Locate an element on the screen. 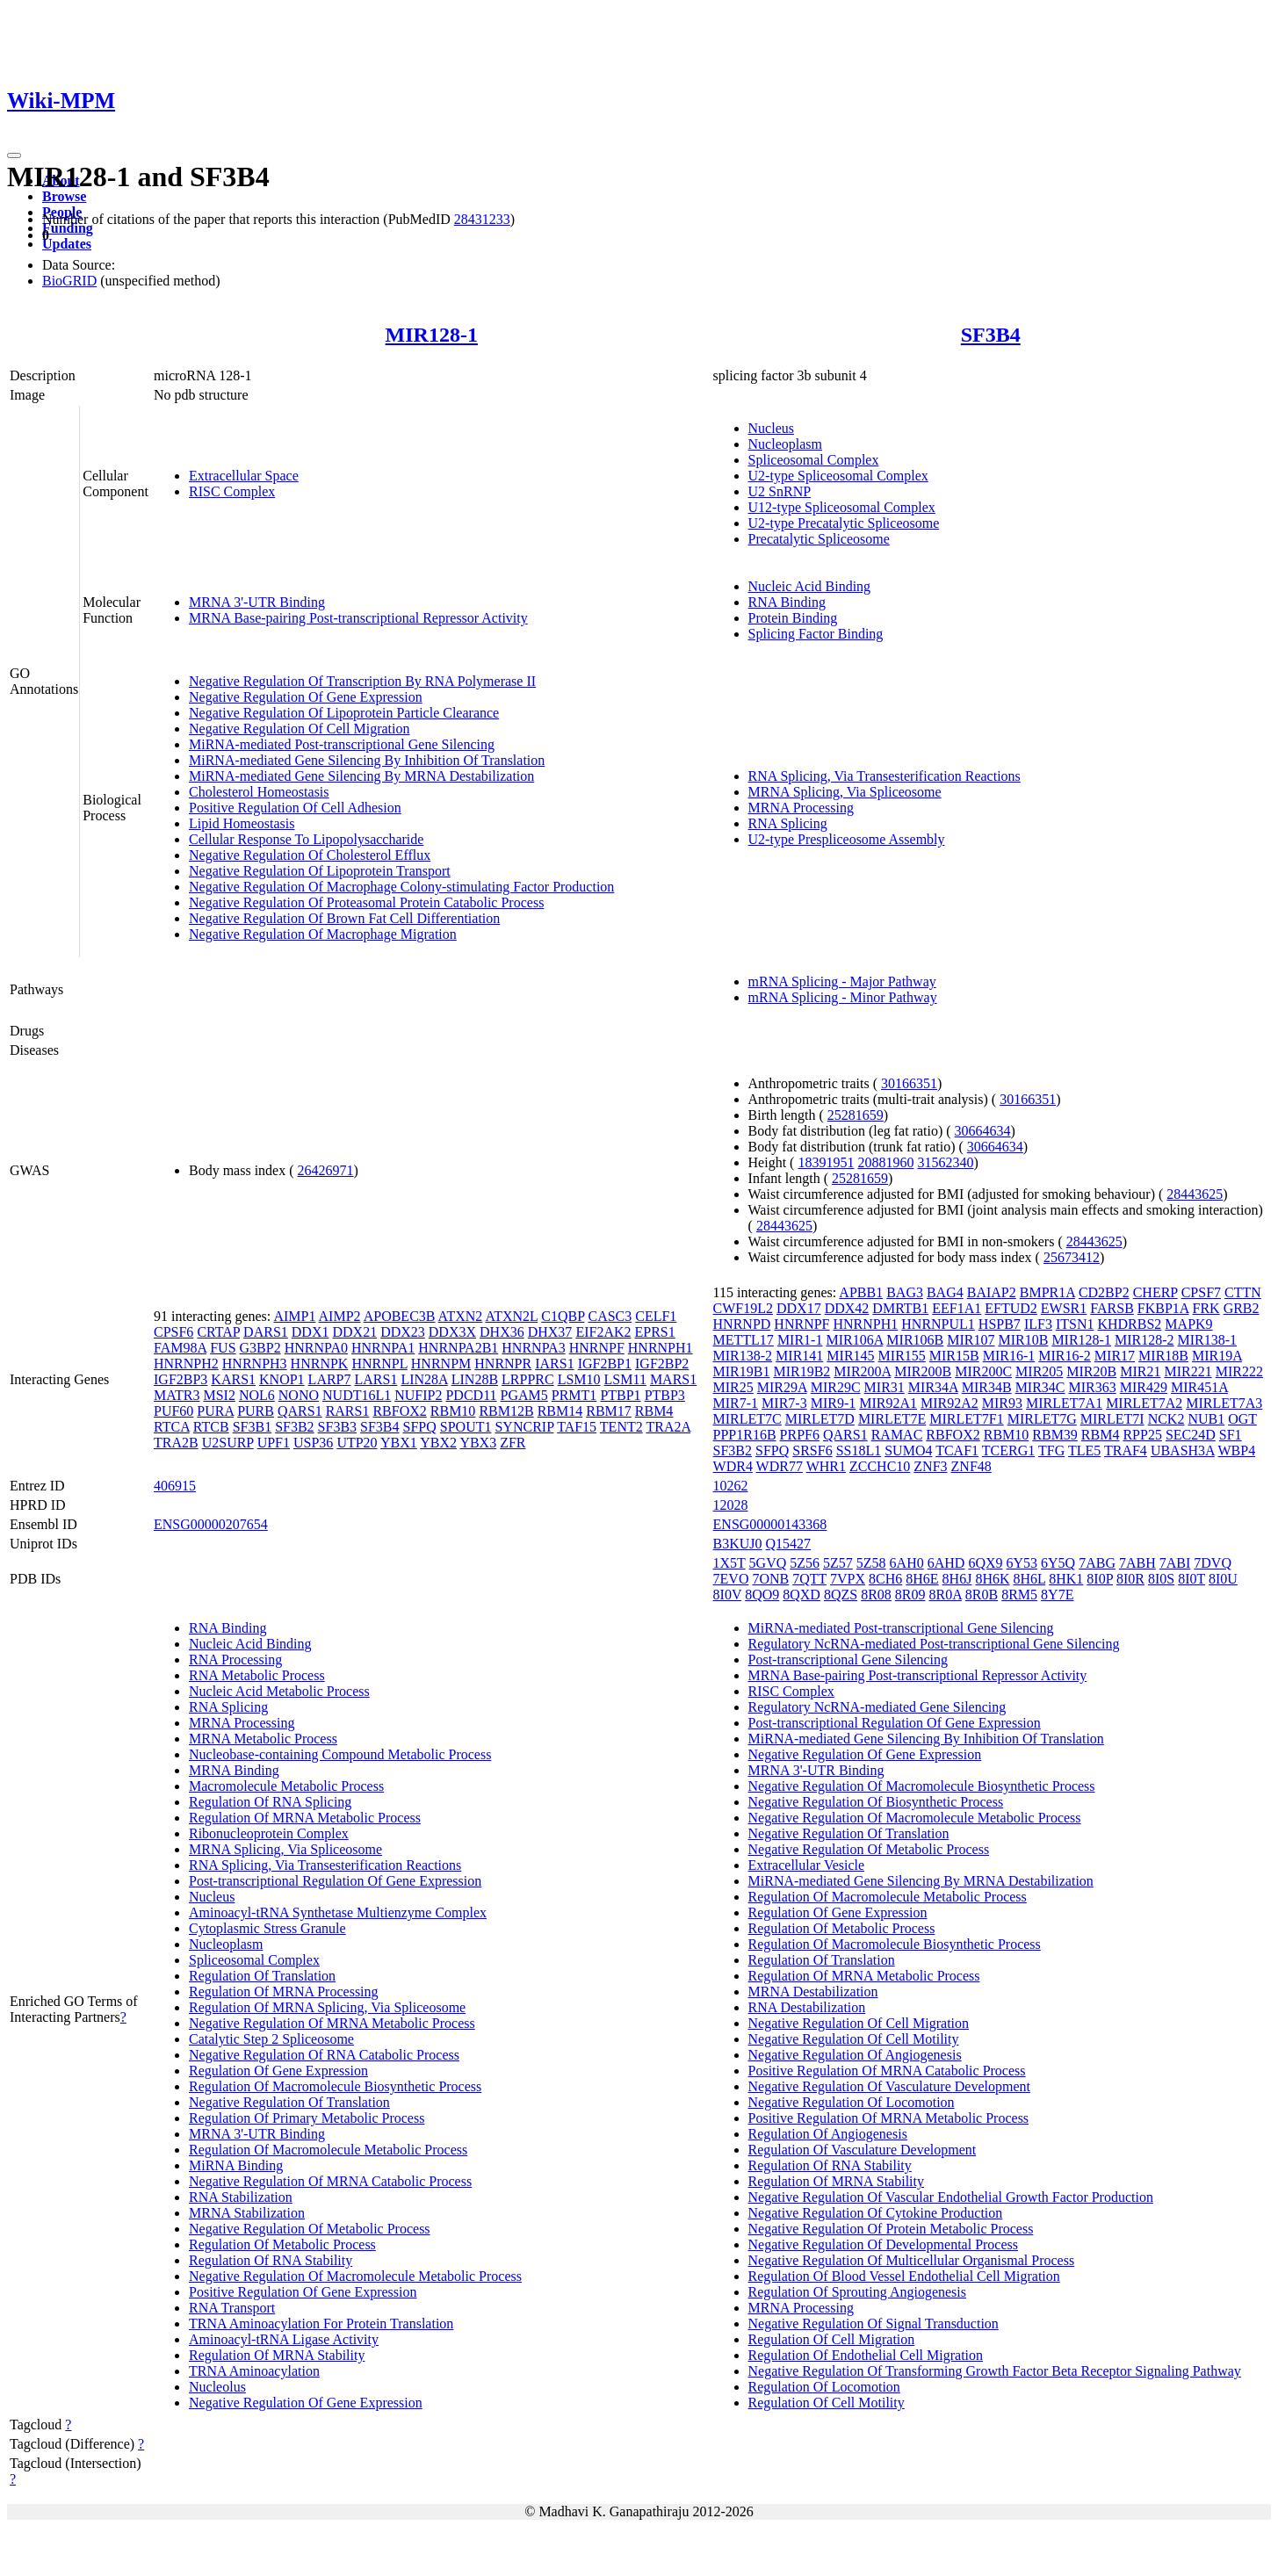  Cellular Response To Lipopolysaccharide is located at coordinates (306, 839).